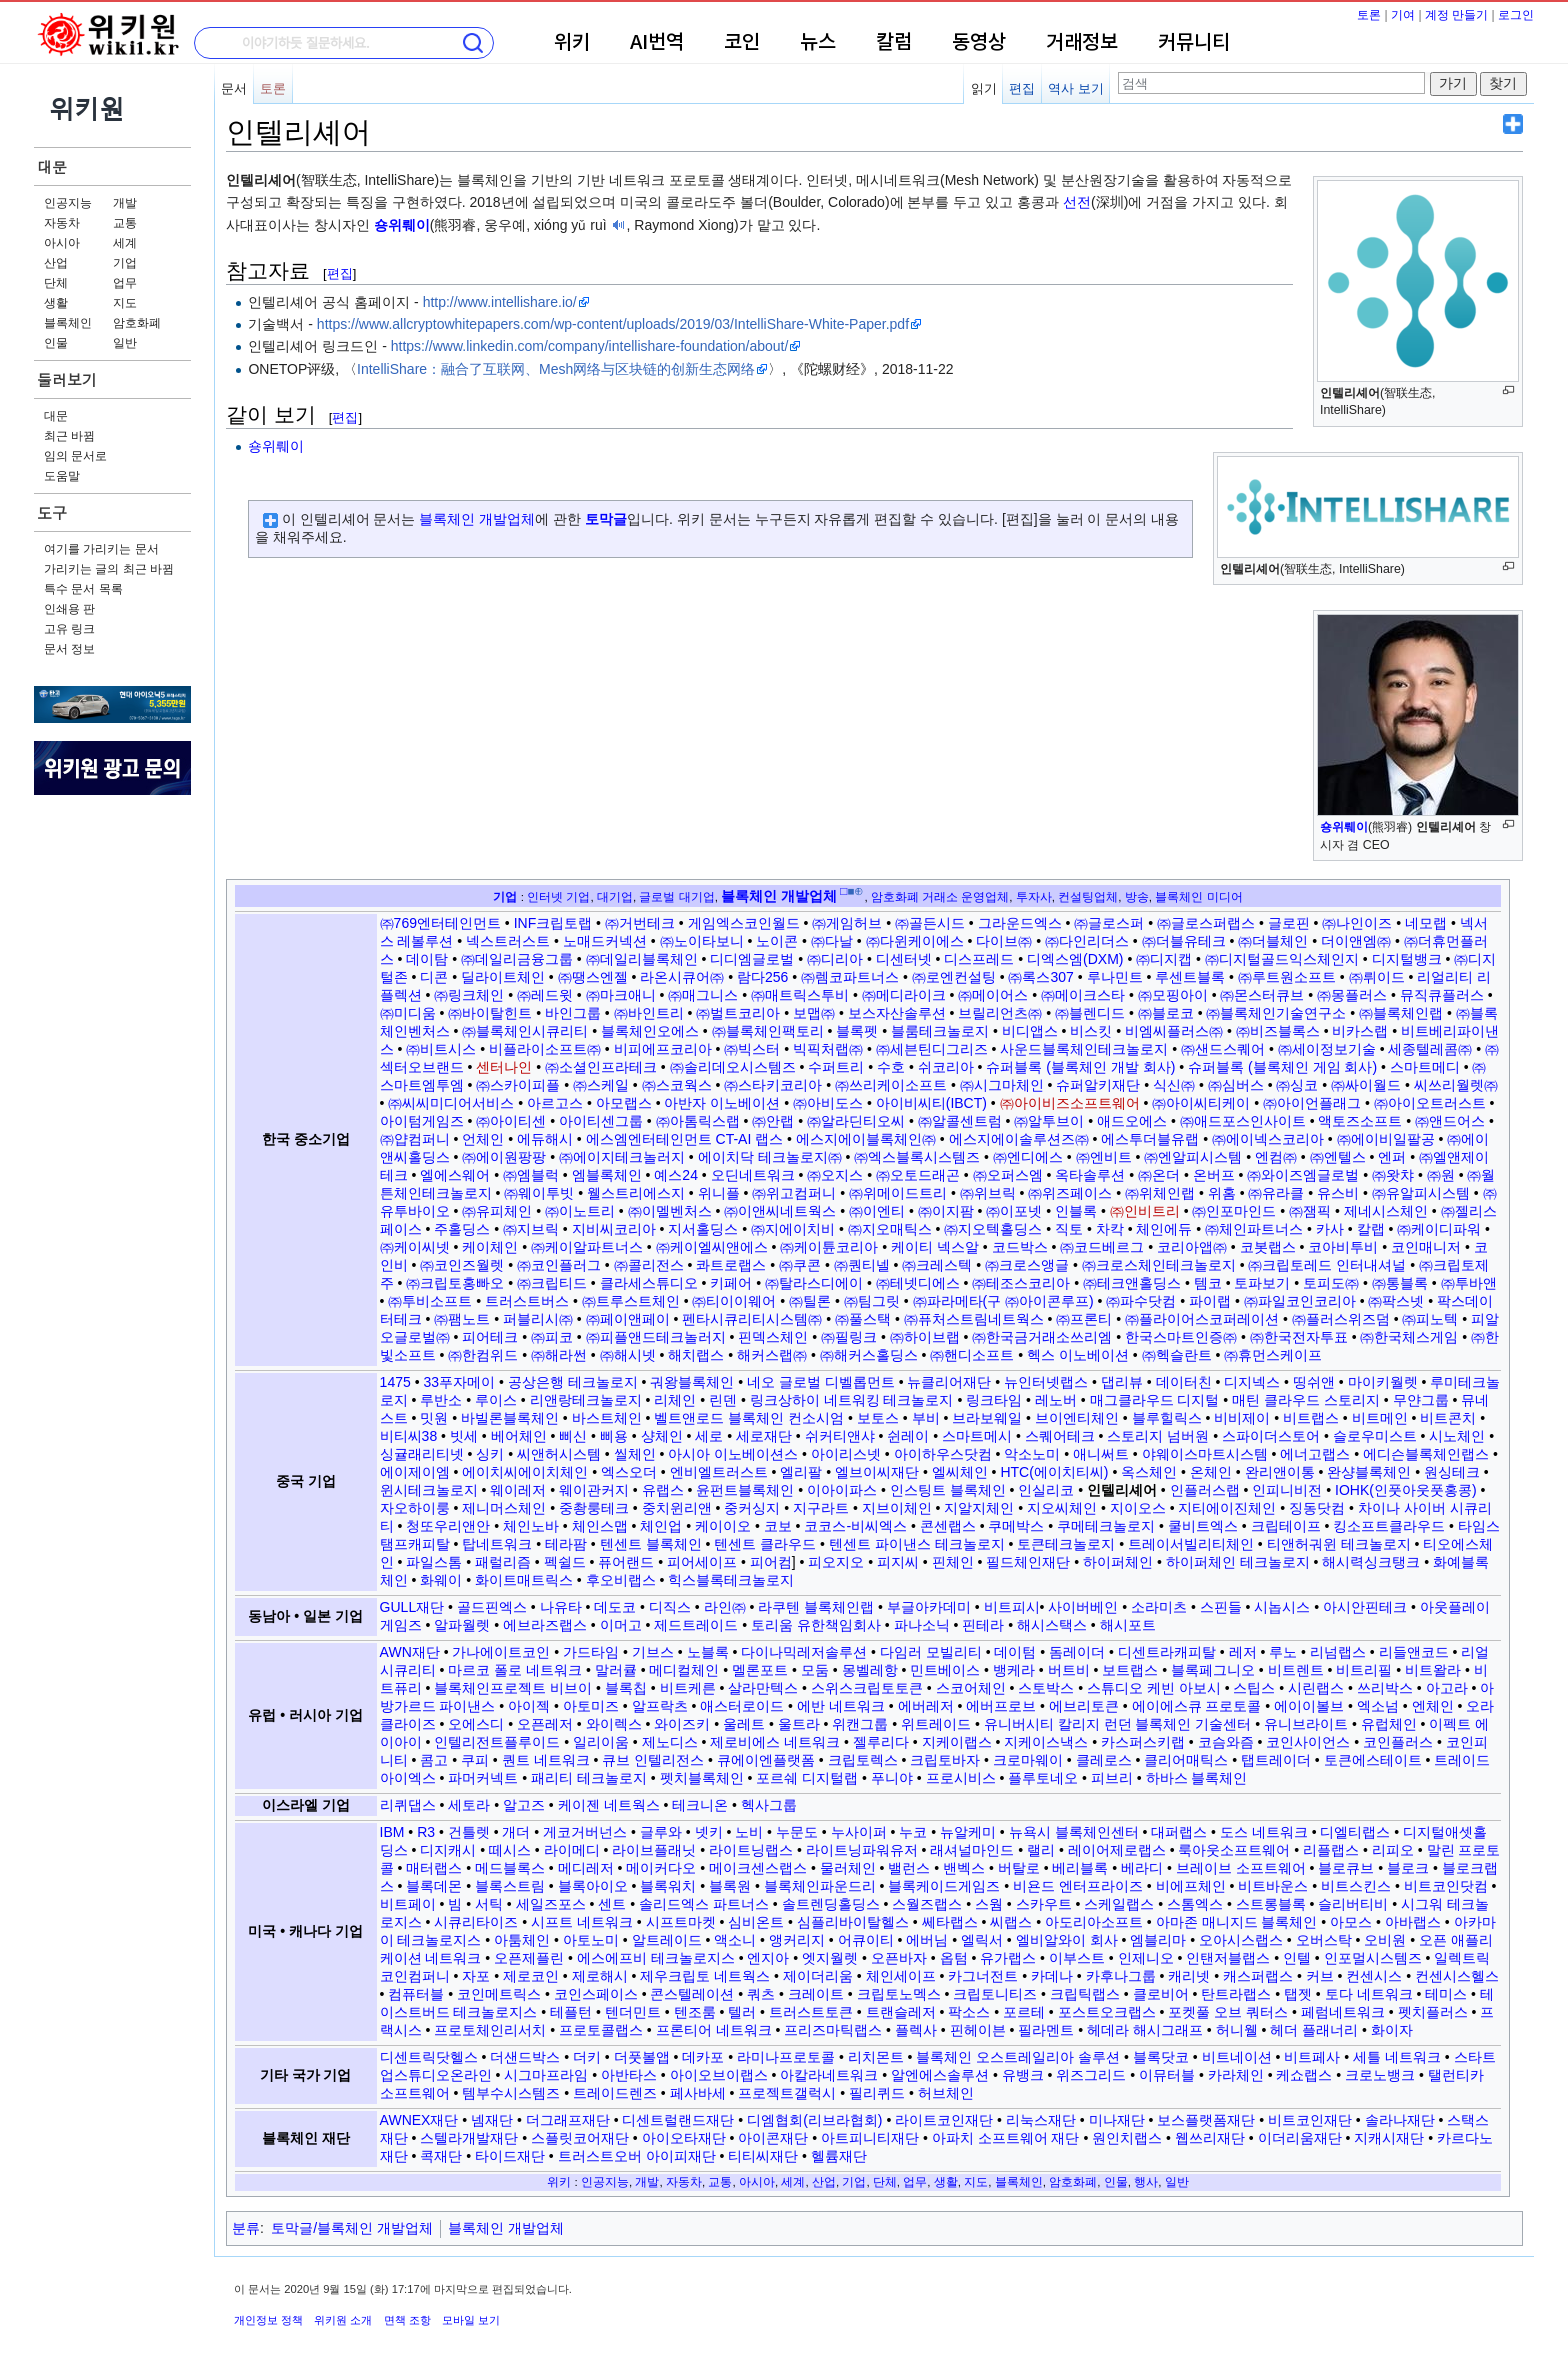 This screenshot has height=2357, width=1568. I want to click on 리넘랩스, so click(1338, 1652).